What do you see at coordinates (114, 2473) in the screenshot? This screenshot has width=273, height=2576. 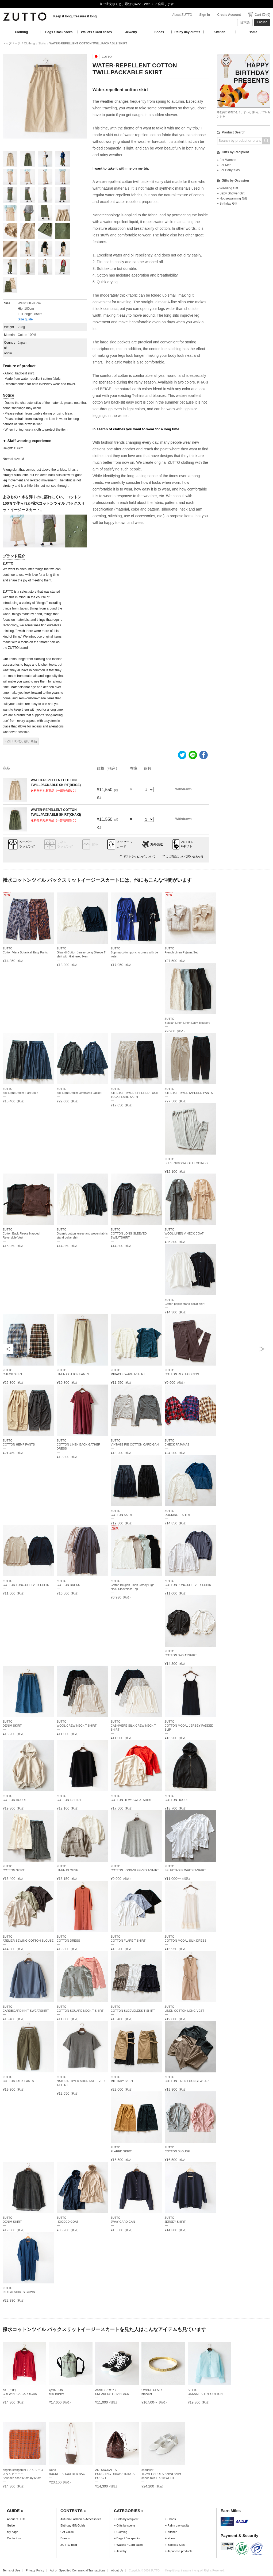 I see `ARTS&CRAFTSPUNCHING DRAW STRINGS POUCH` at bounding box center [114, 2473].